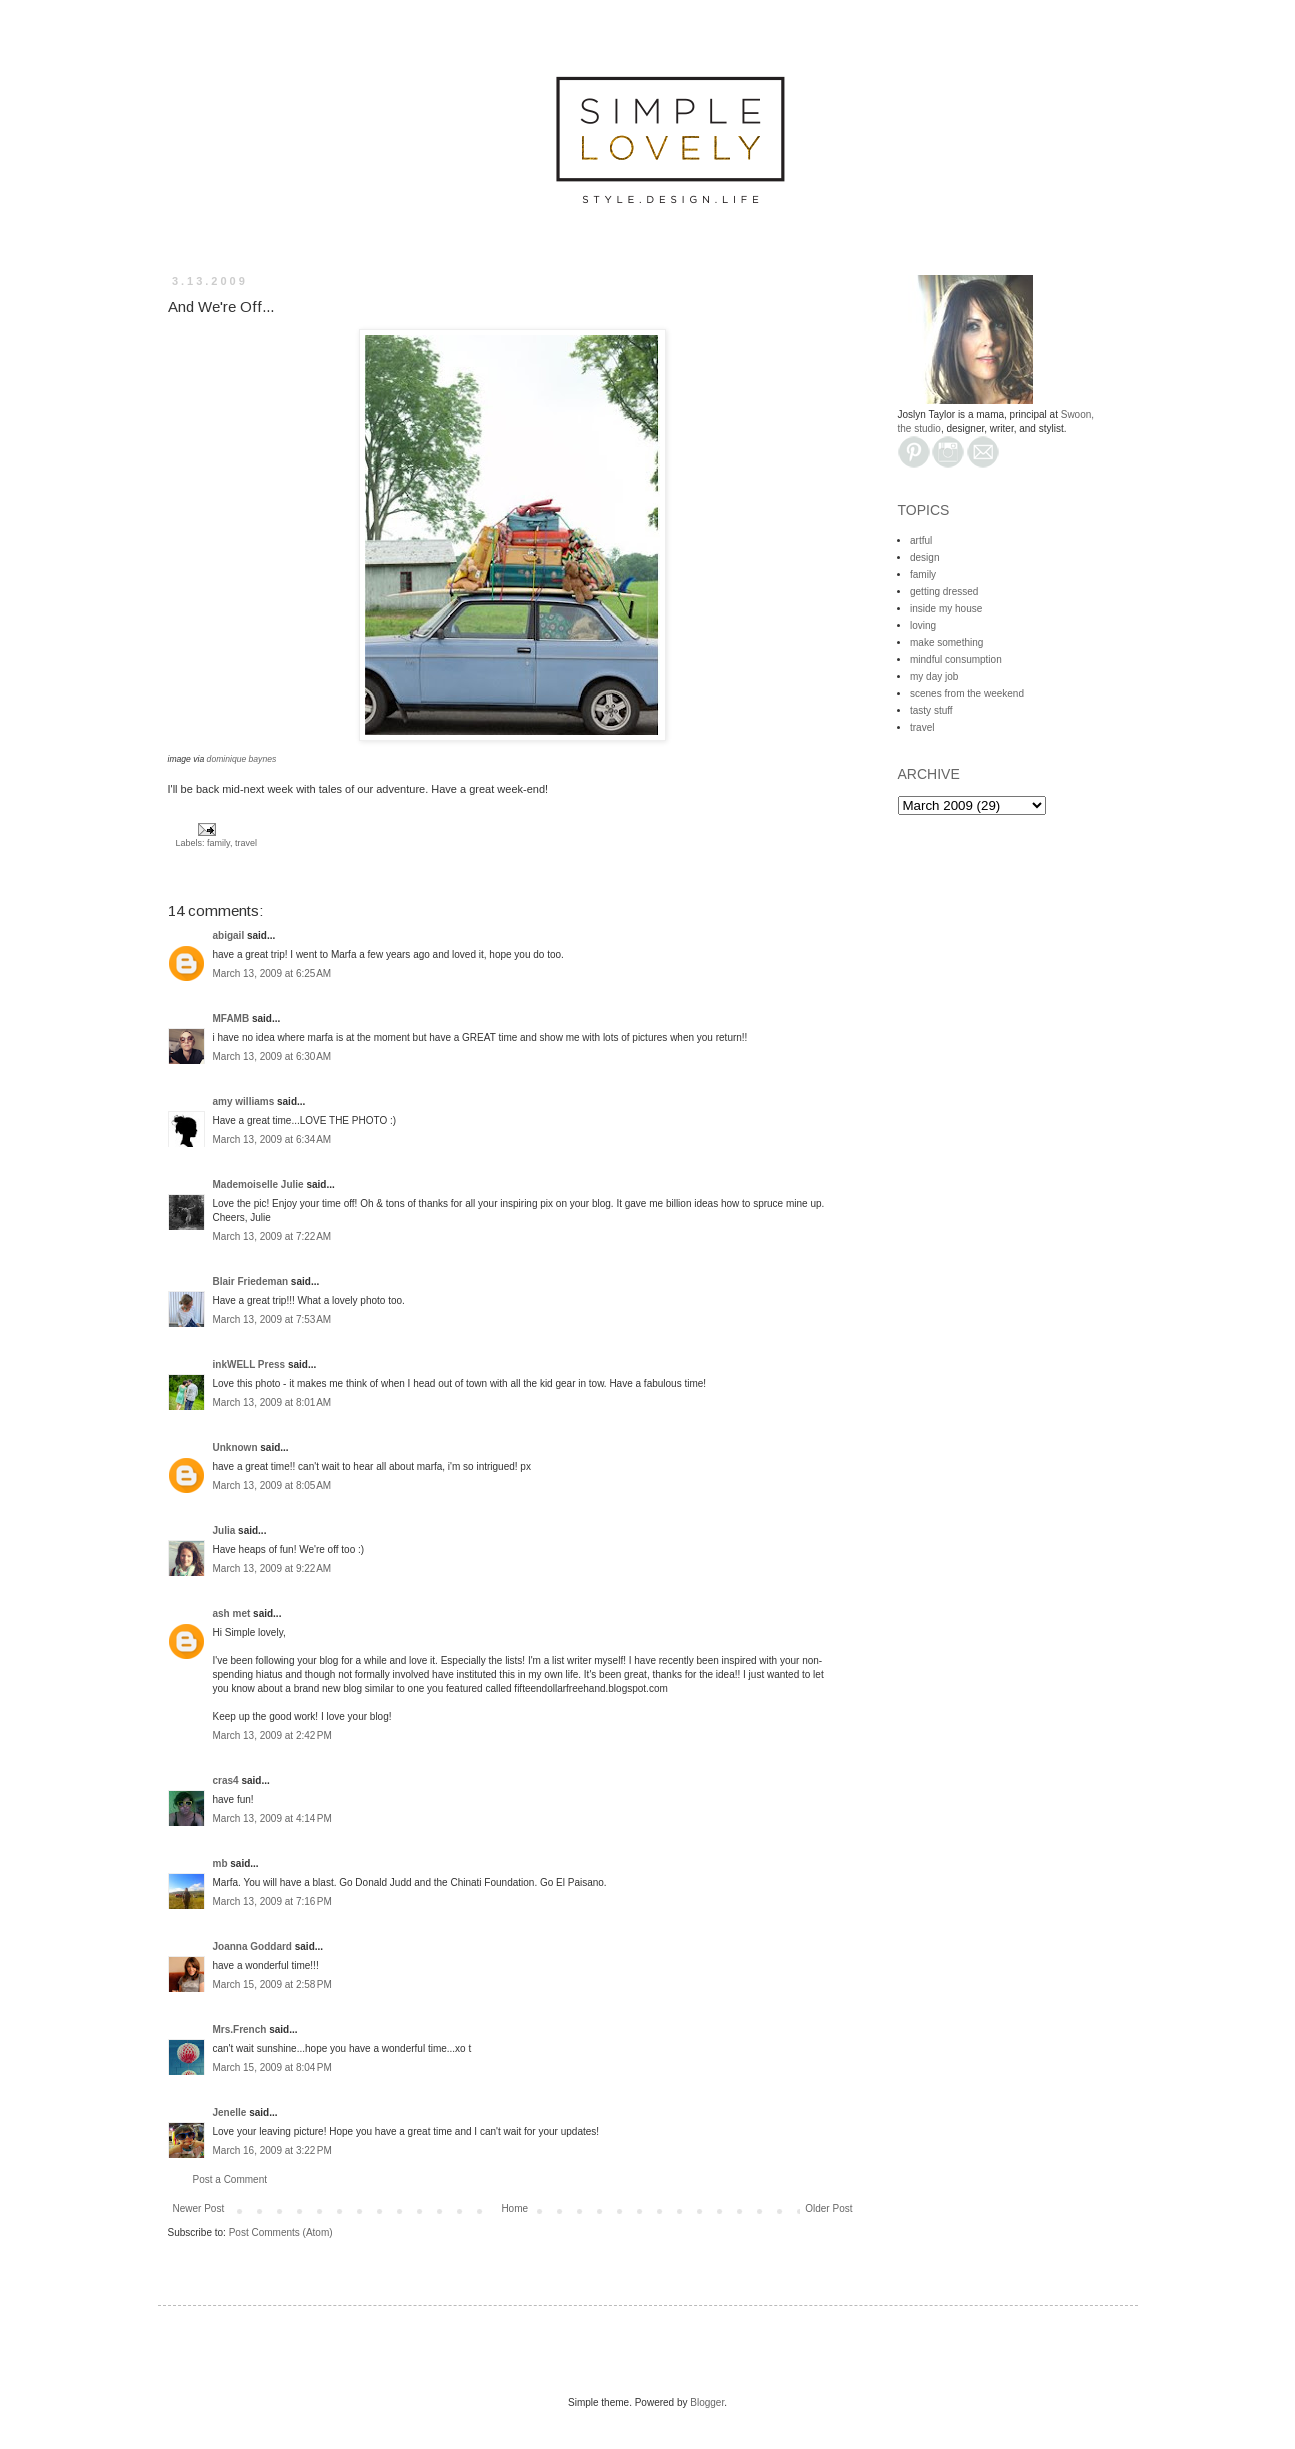 This screenshot has width=1295, height=2449. What do you see at coordinates (252, 1946) in the screenshot?
I see `Joanna Goddard` at bounding box center [252, 1946].